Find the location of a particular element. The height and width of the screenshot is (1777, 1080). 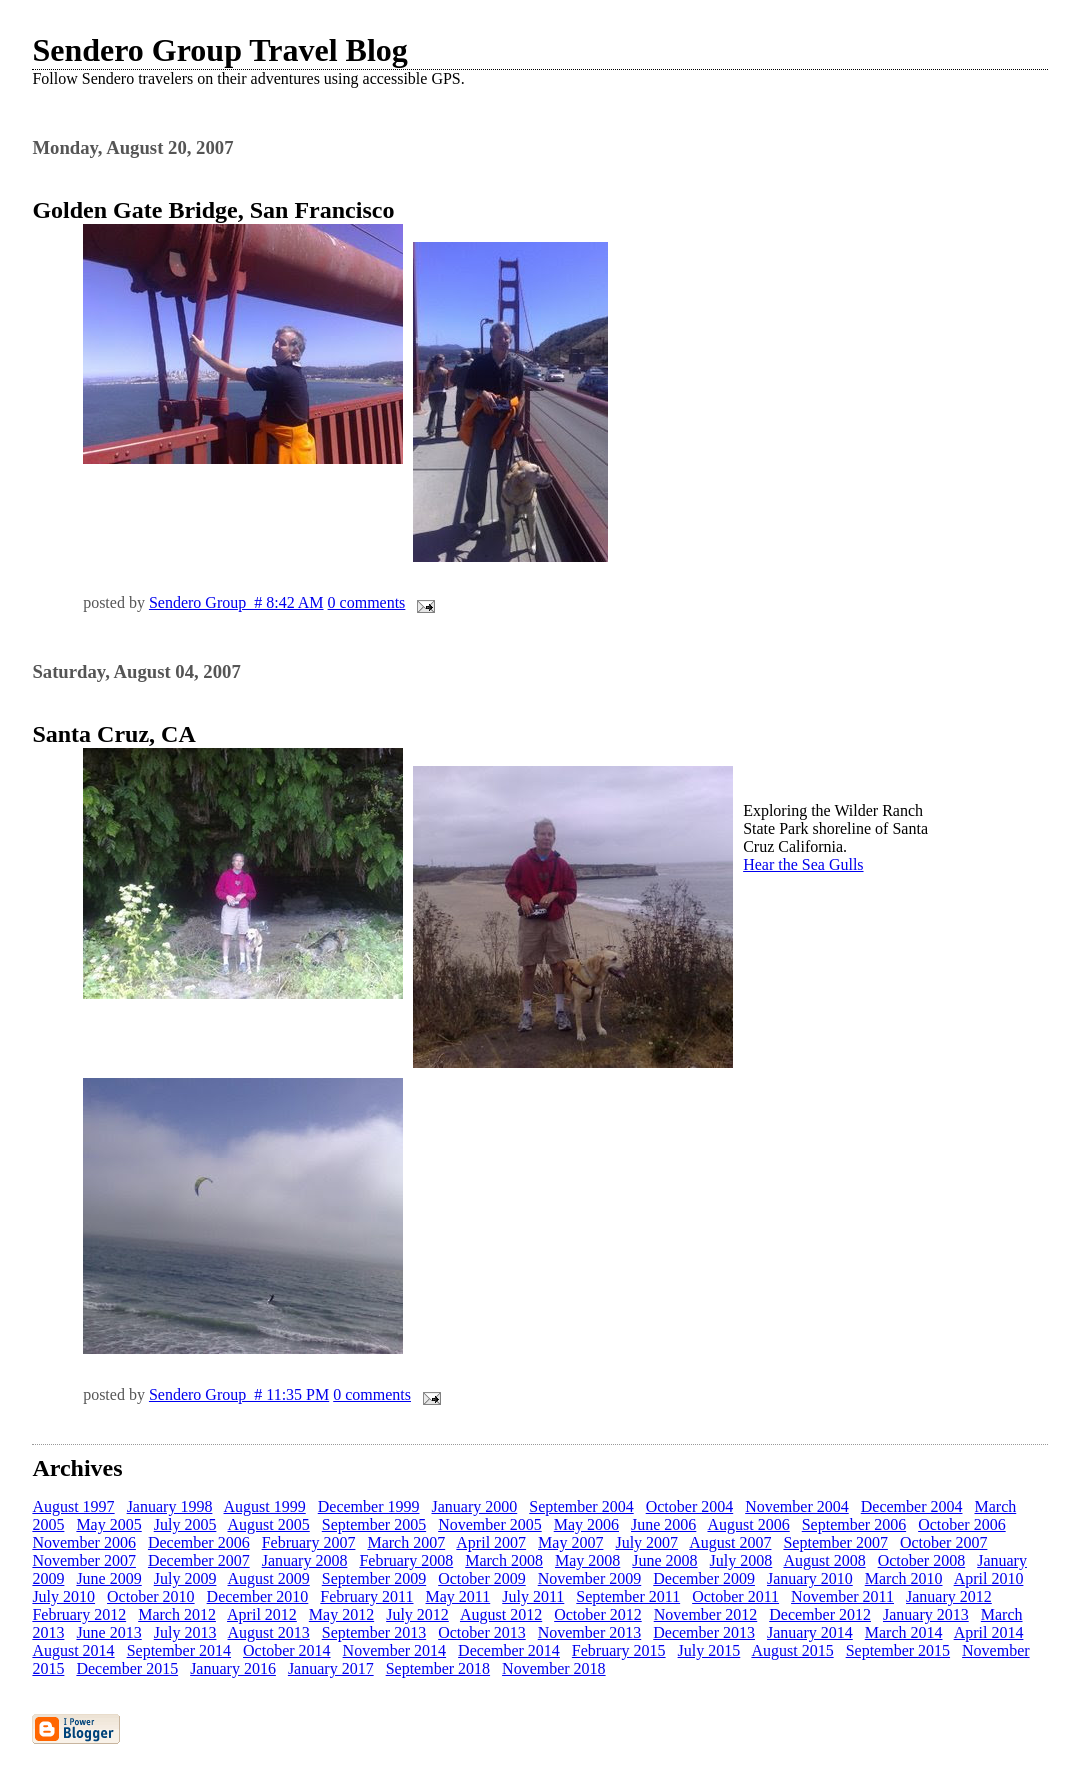

December 2009 is located at coordinates (704, 1578).